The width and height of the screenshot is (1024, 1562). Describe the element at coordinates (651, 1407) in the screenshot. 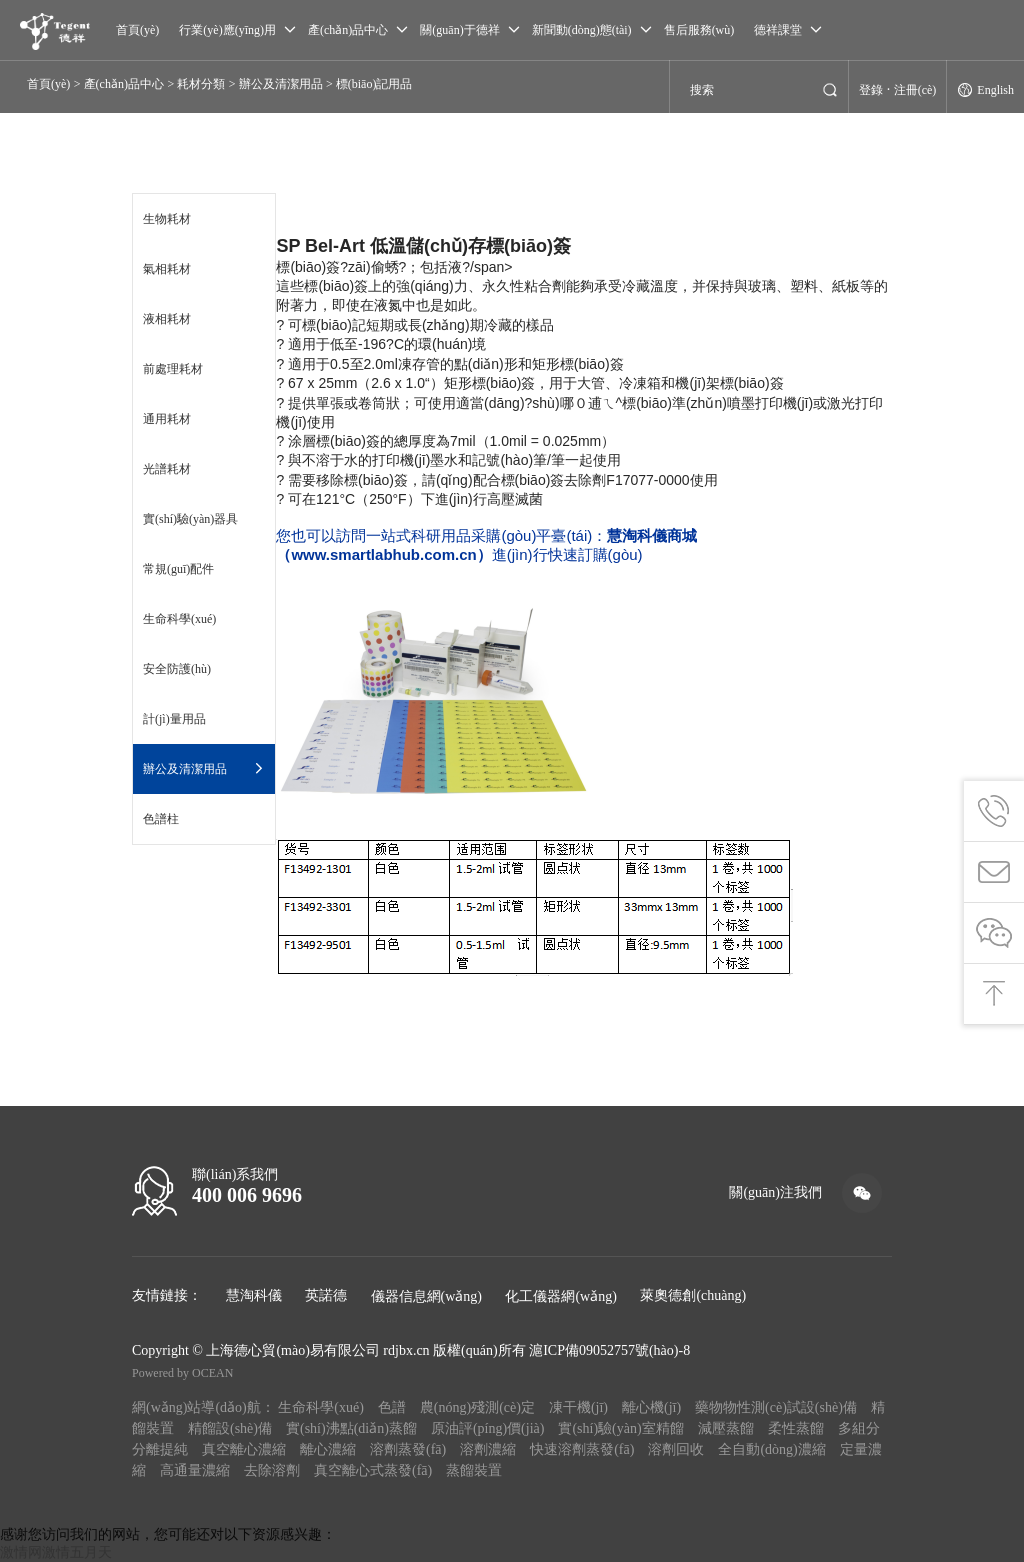

I see `離心機(jī)` at that location.